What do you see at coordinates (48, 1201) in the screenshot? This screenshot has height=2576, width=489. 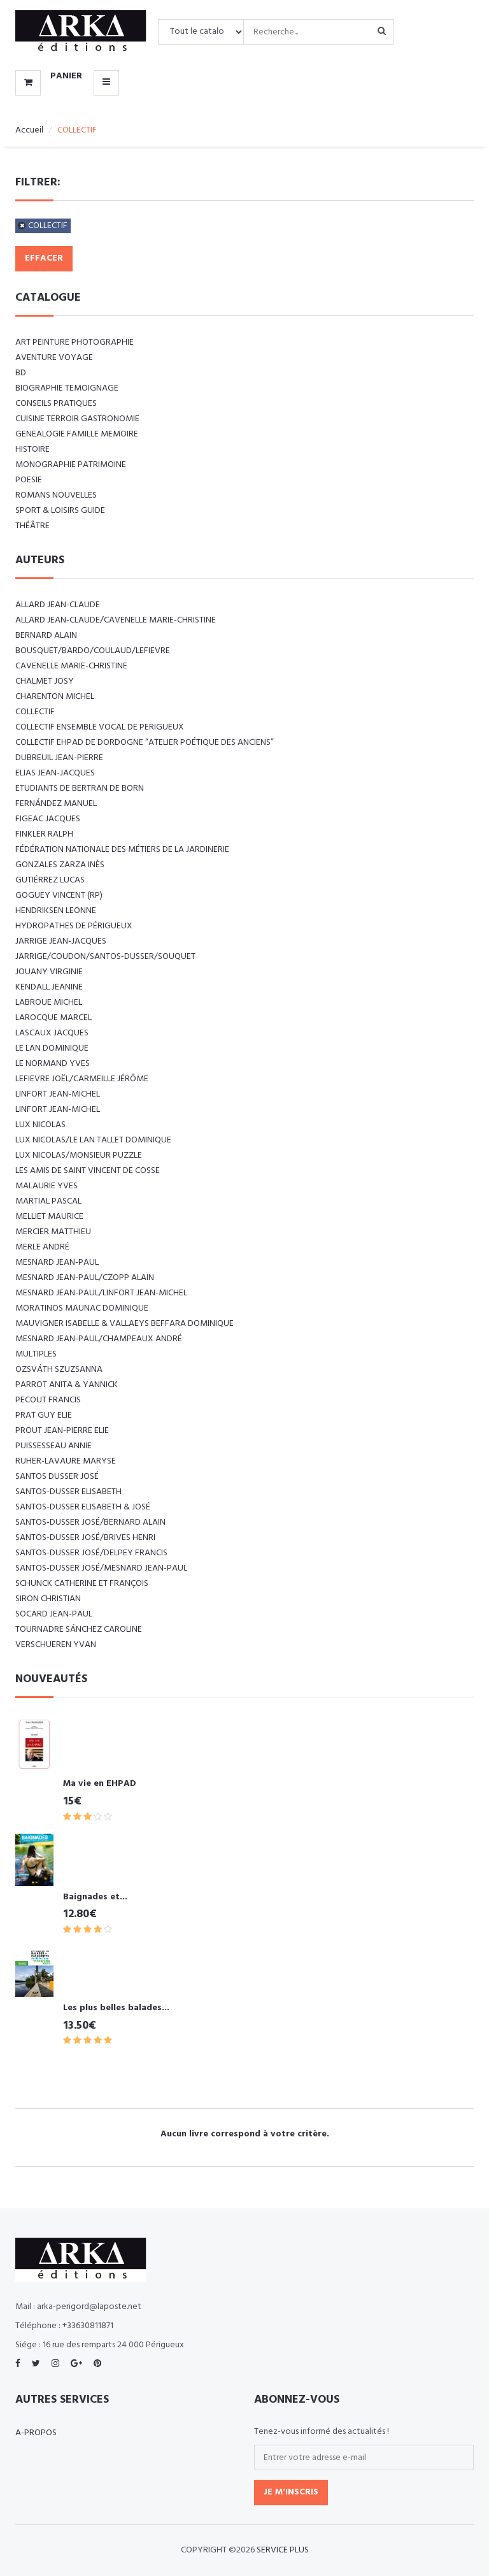 I see `MARTIAL Pascal` at bounding box center [48, 1201].